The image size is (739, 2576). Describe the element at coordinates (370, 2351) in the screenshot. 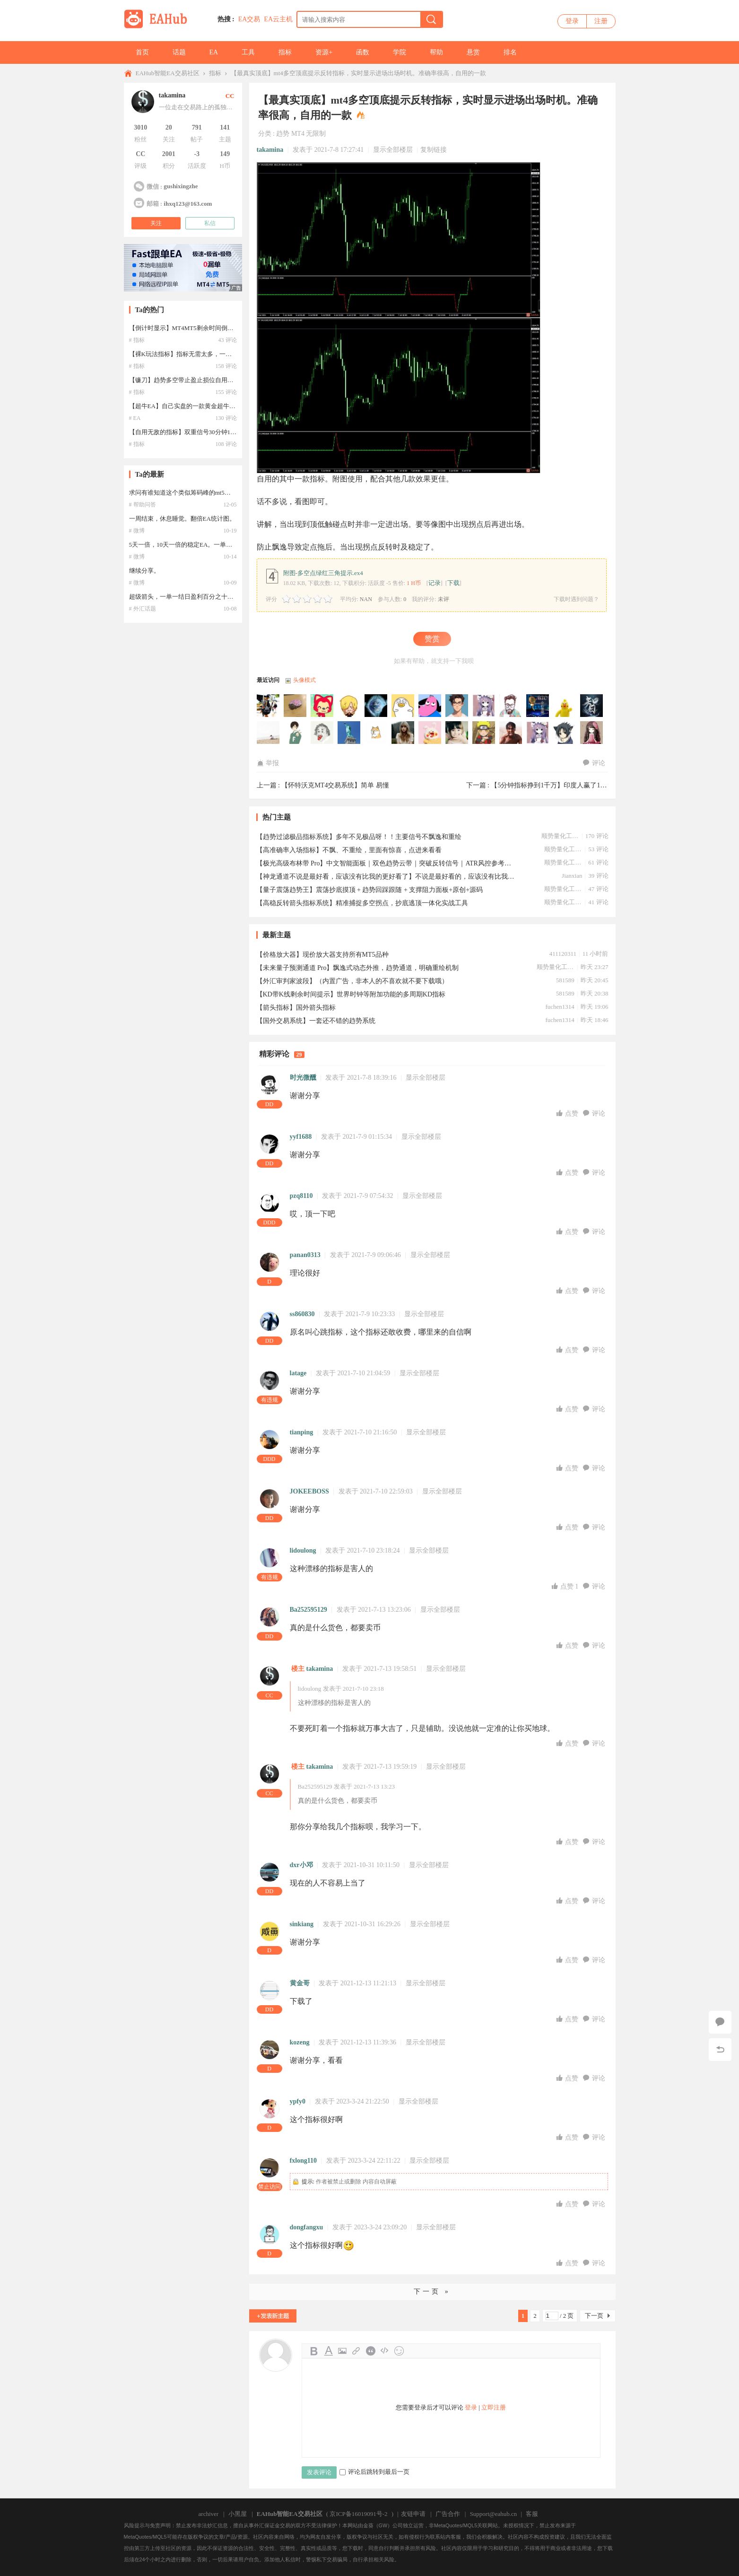

I see `Quote` at that location.